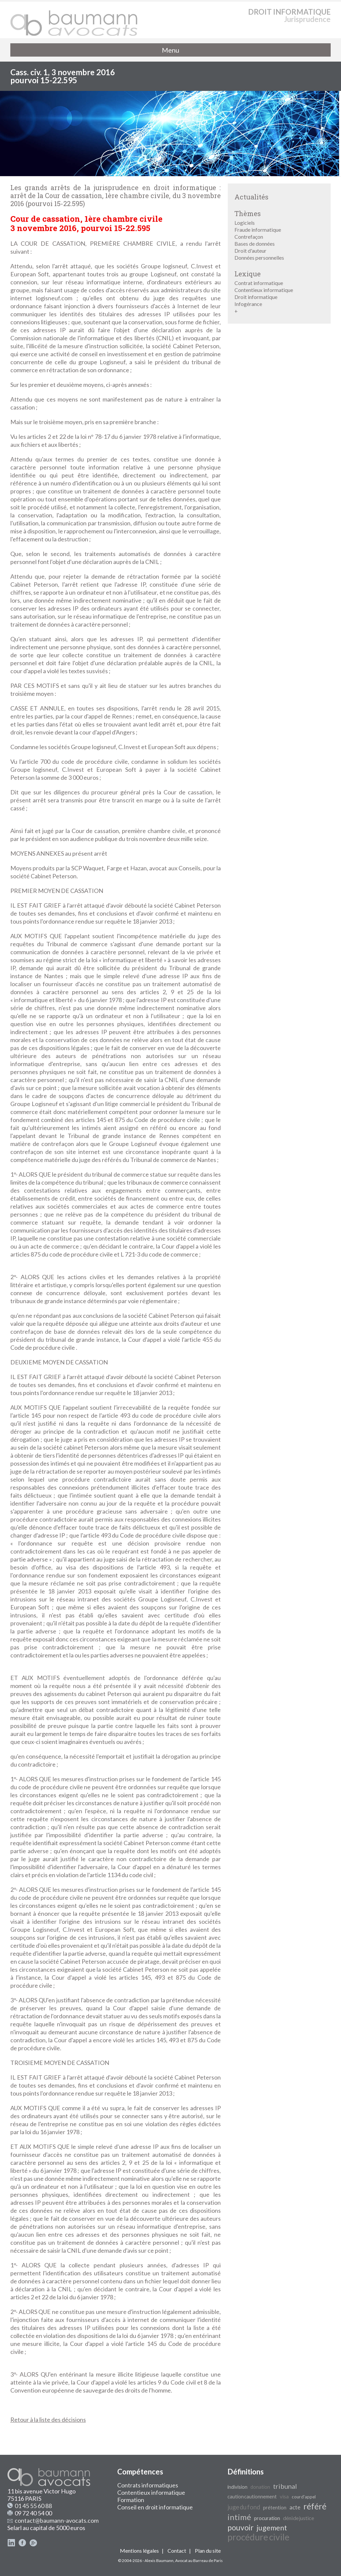  Describe the element at coordinates (247, 213) in the screenshot. I see `Thèmes` at that location.